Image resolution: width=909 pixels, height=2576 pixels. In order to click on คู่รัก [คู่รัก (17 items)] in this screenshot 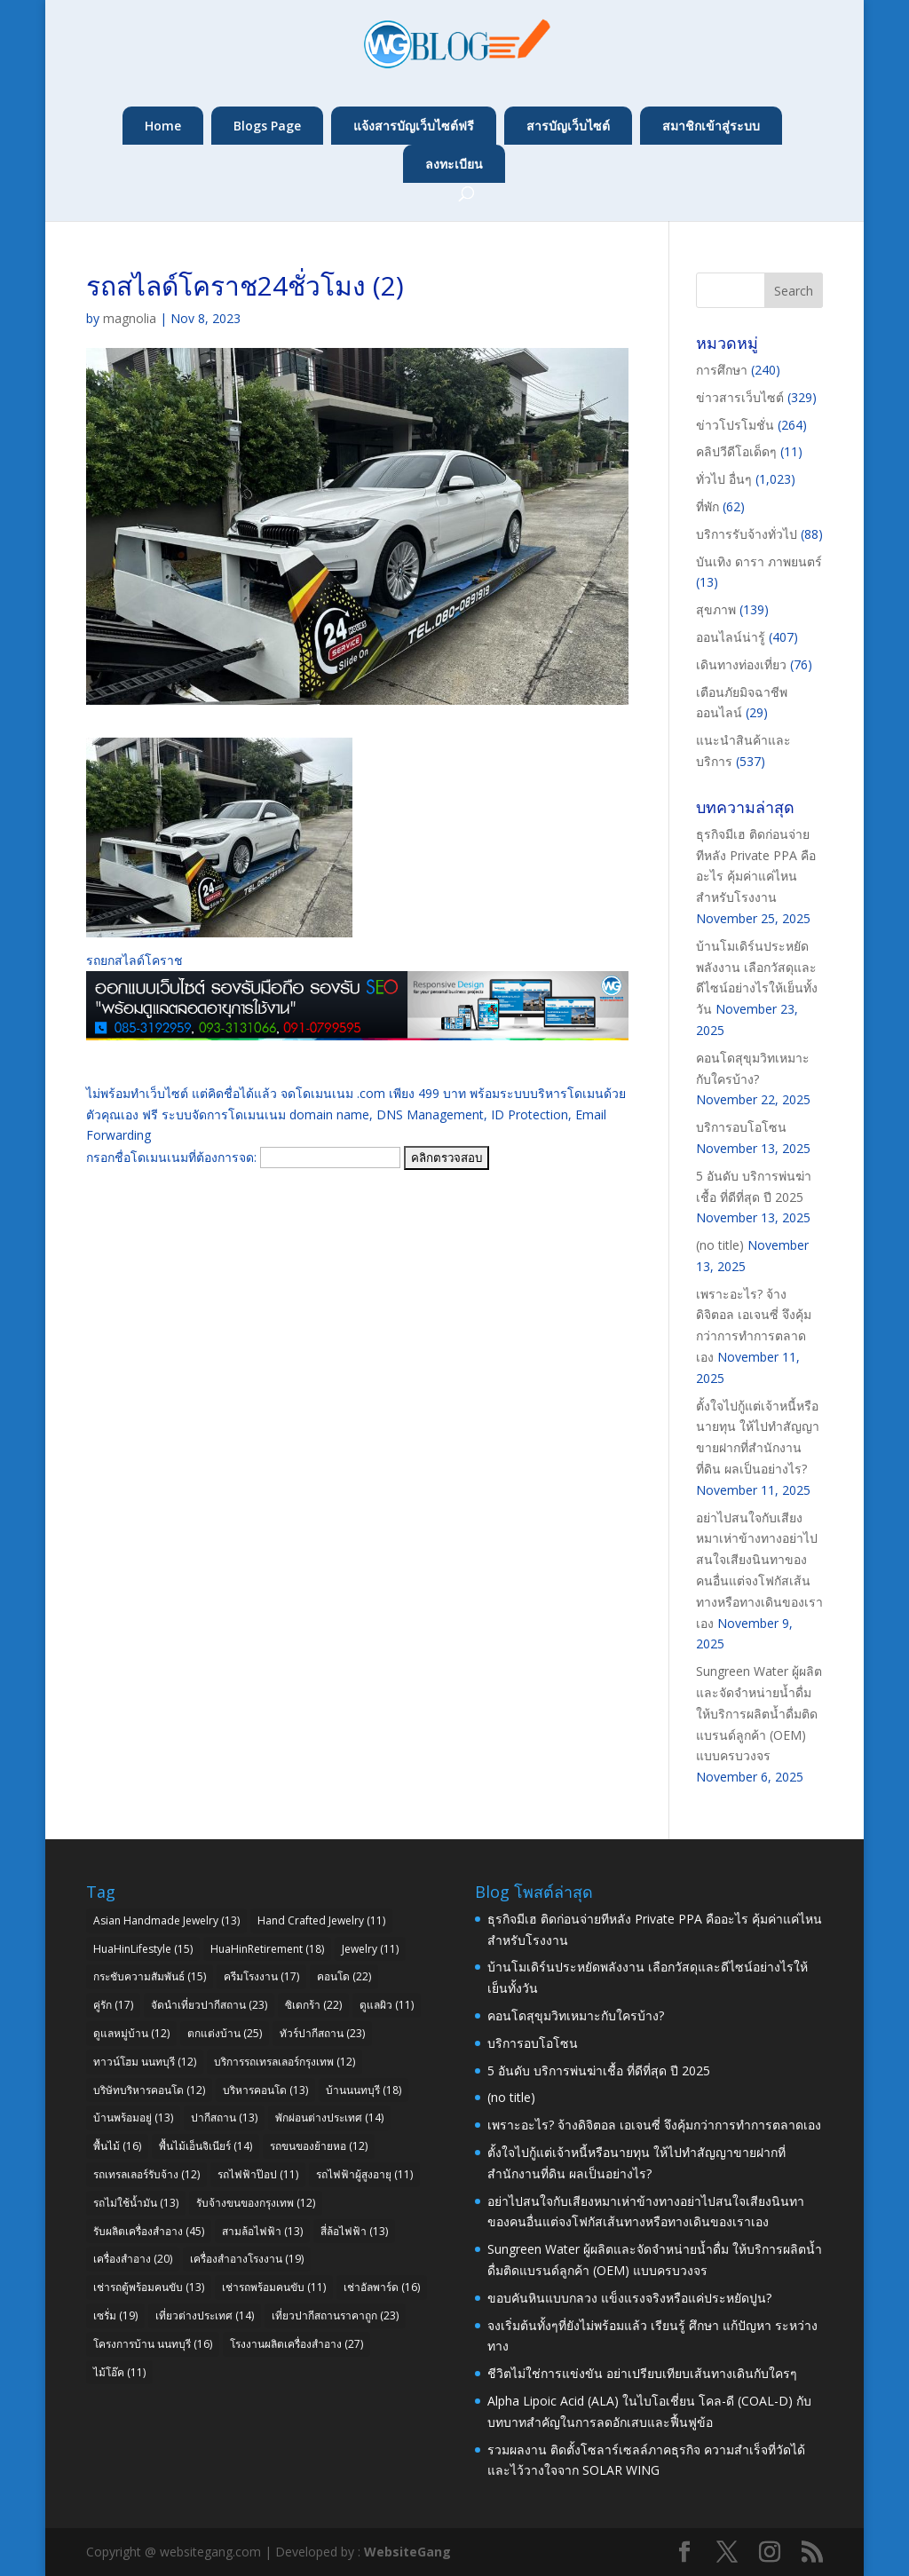, I will do `click(113, 2004)`.